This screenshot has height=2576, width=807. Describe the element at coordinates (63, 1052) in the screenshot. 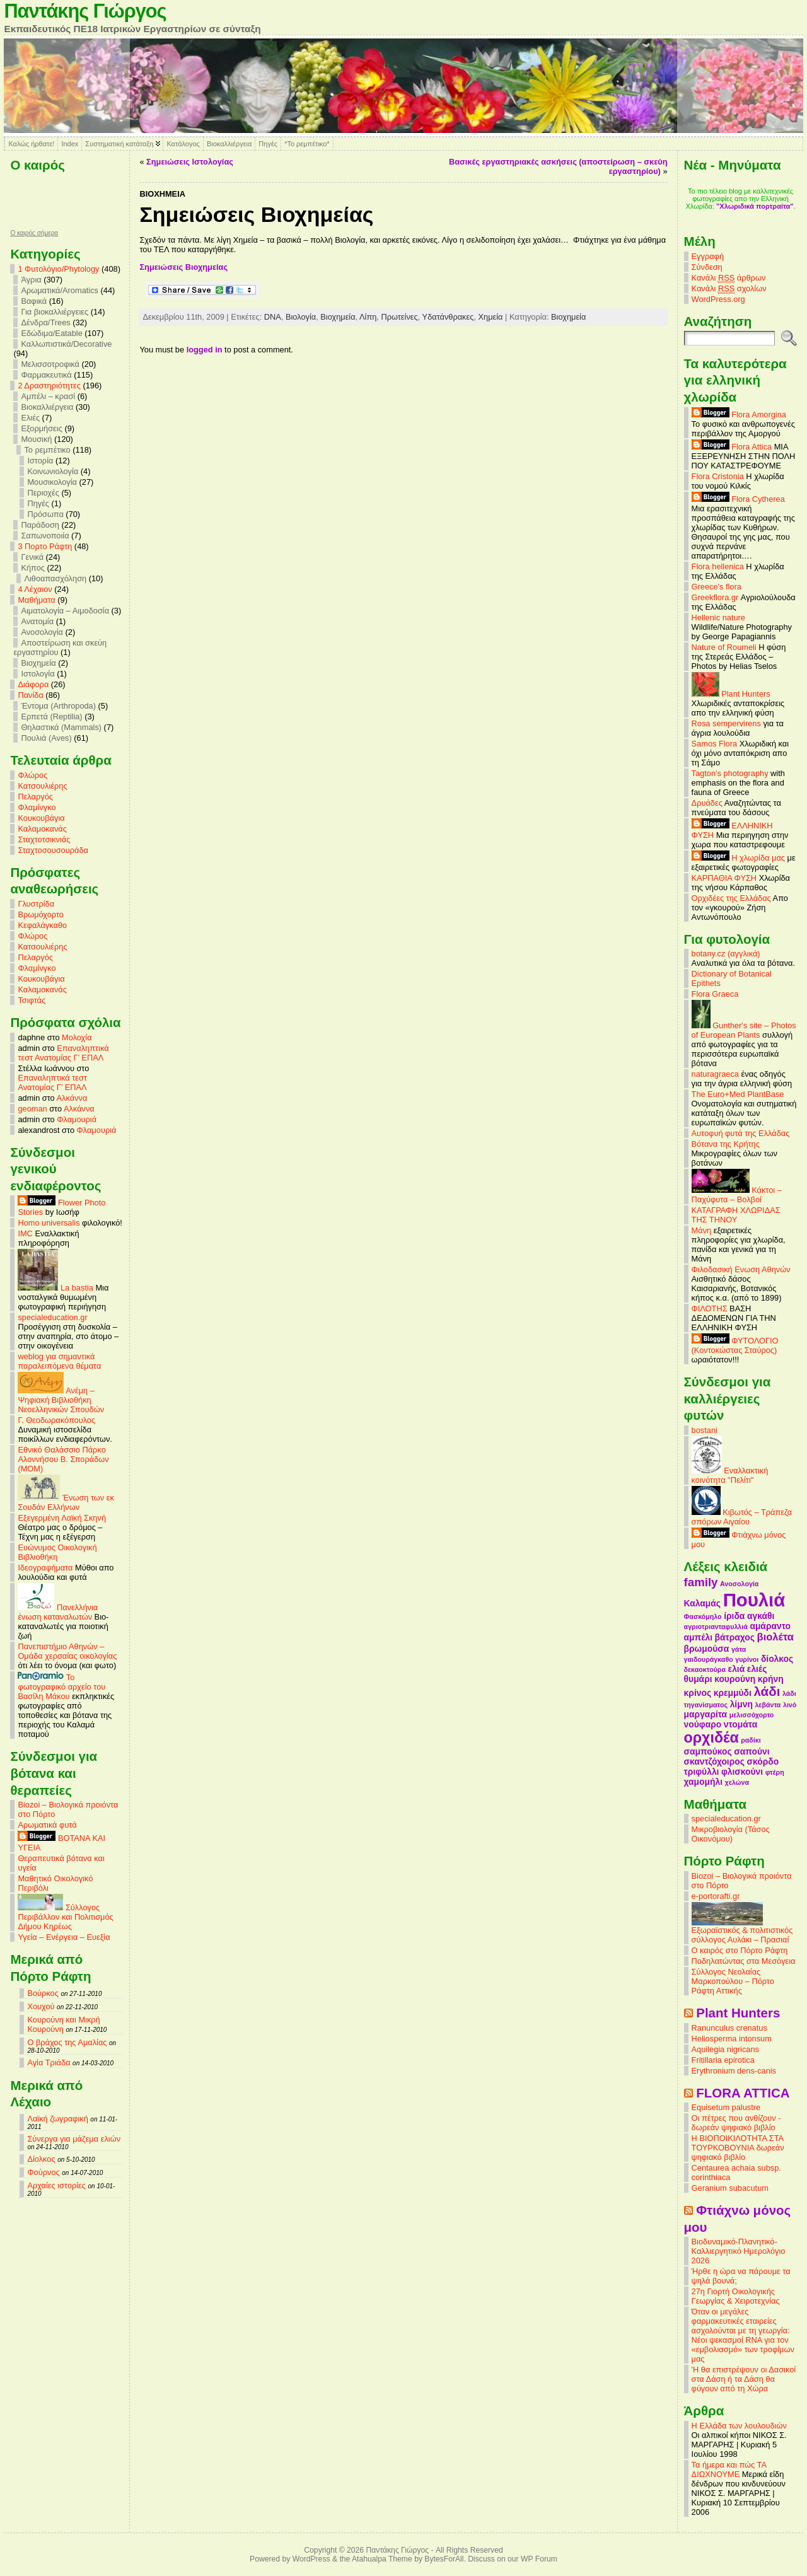

I see `Επαναληπτικά τεστ Ανατομίας Γ’ ΕΠΑΛ` at that location.